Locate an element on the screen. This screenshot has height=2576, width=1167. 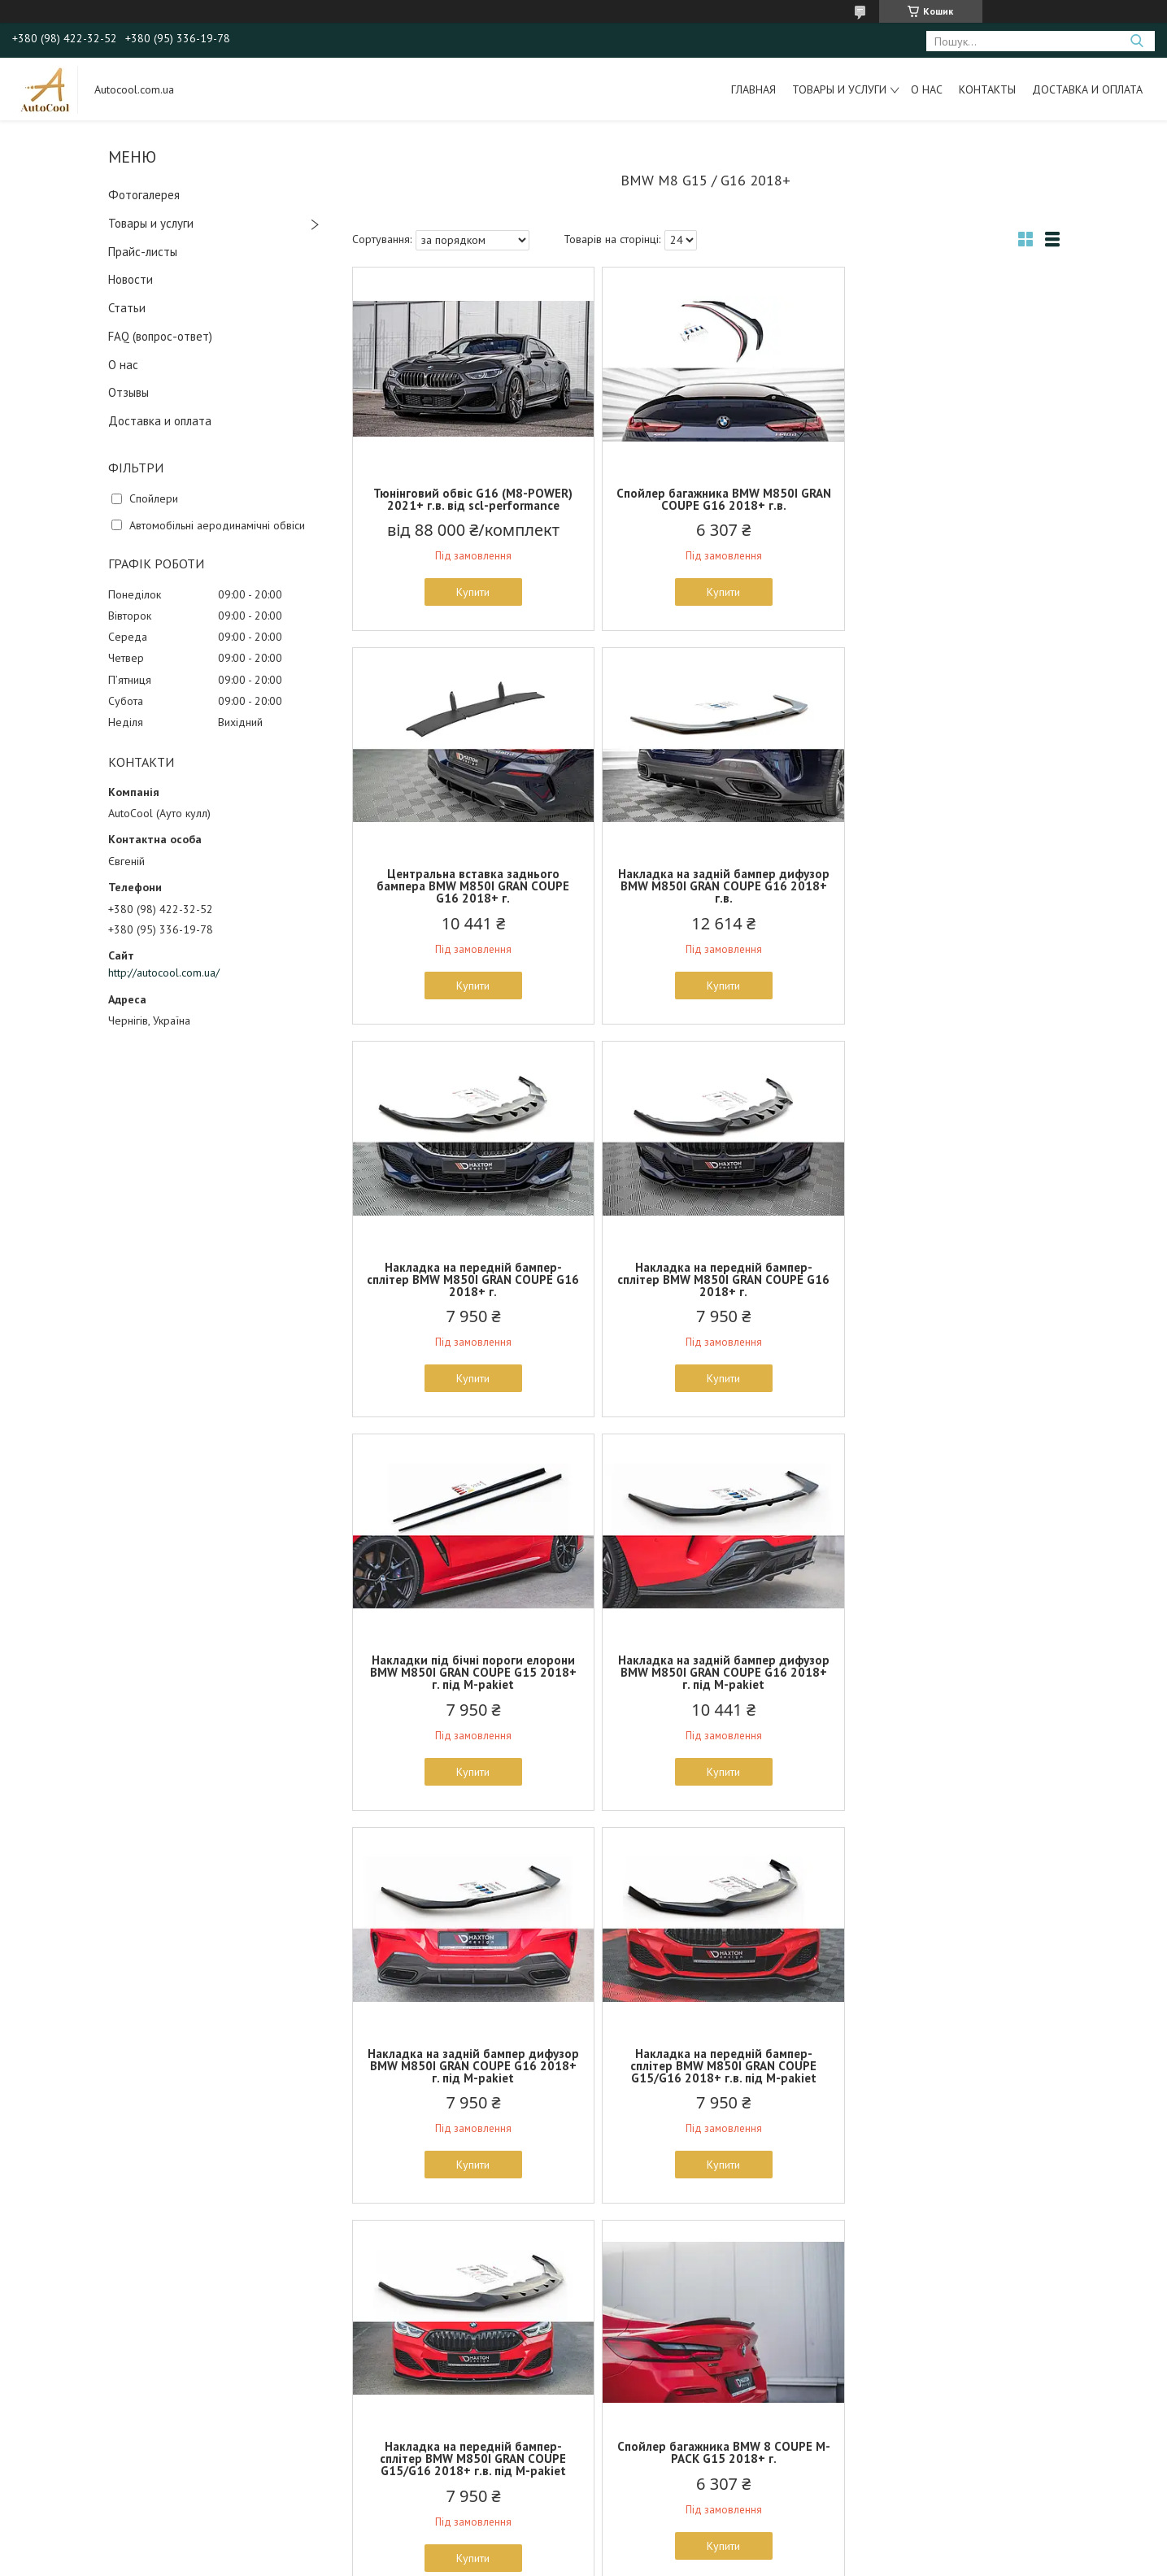
Доставка и оплата is located at coordinates (1087, 89).